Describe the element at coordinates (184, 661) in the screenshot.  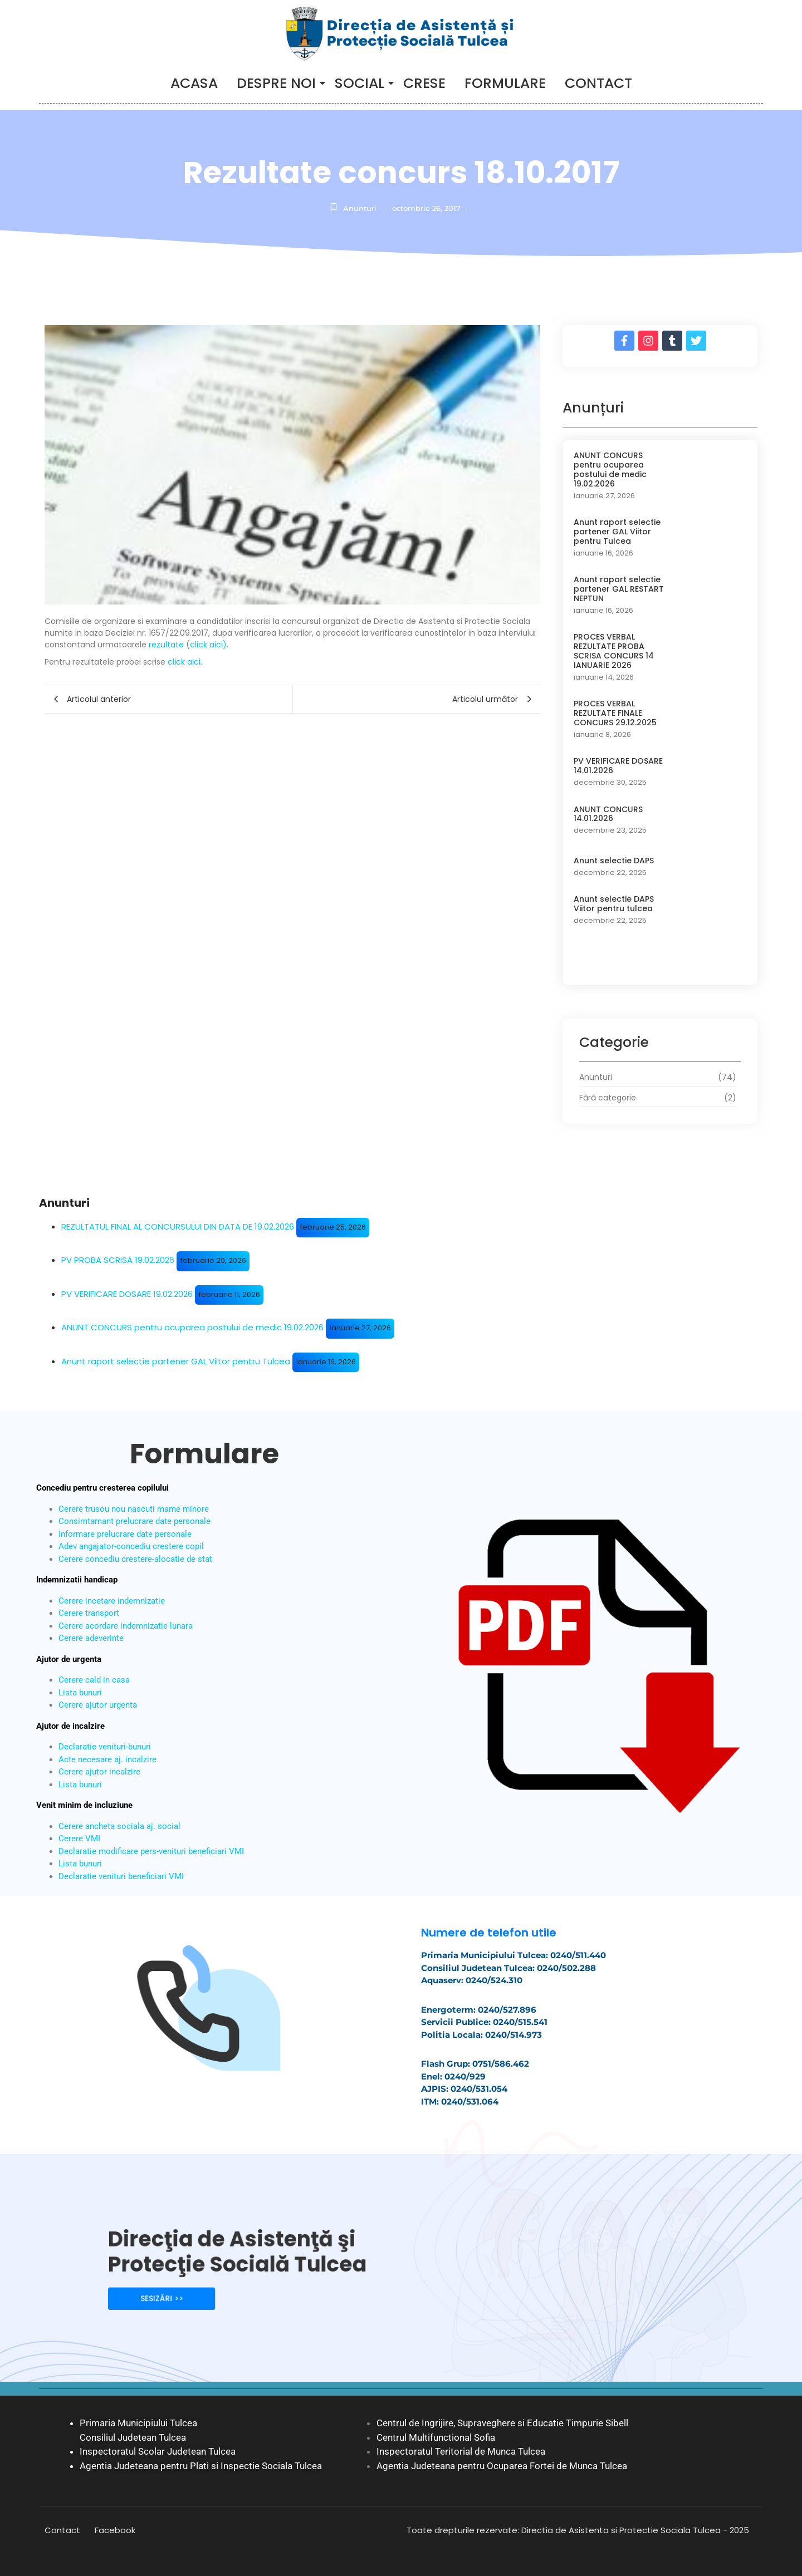
I see `click aici` at that location.